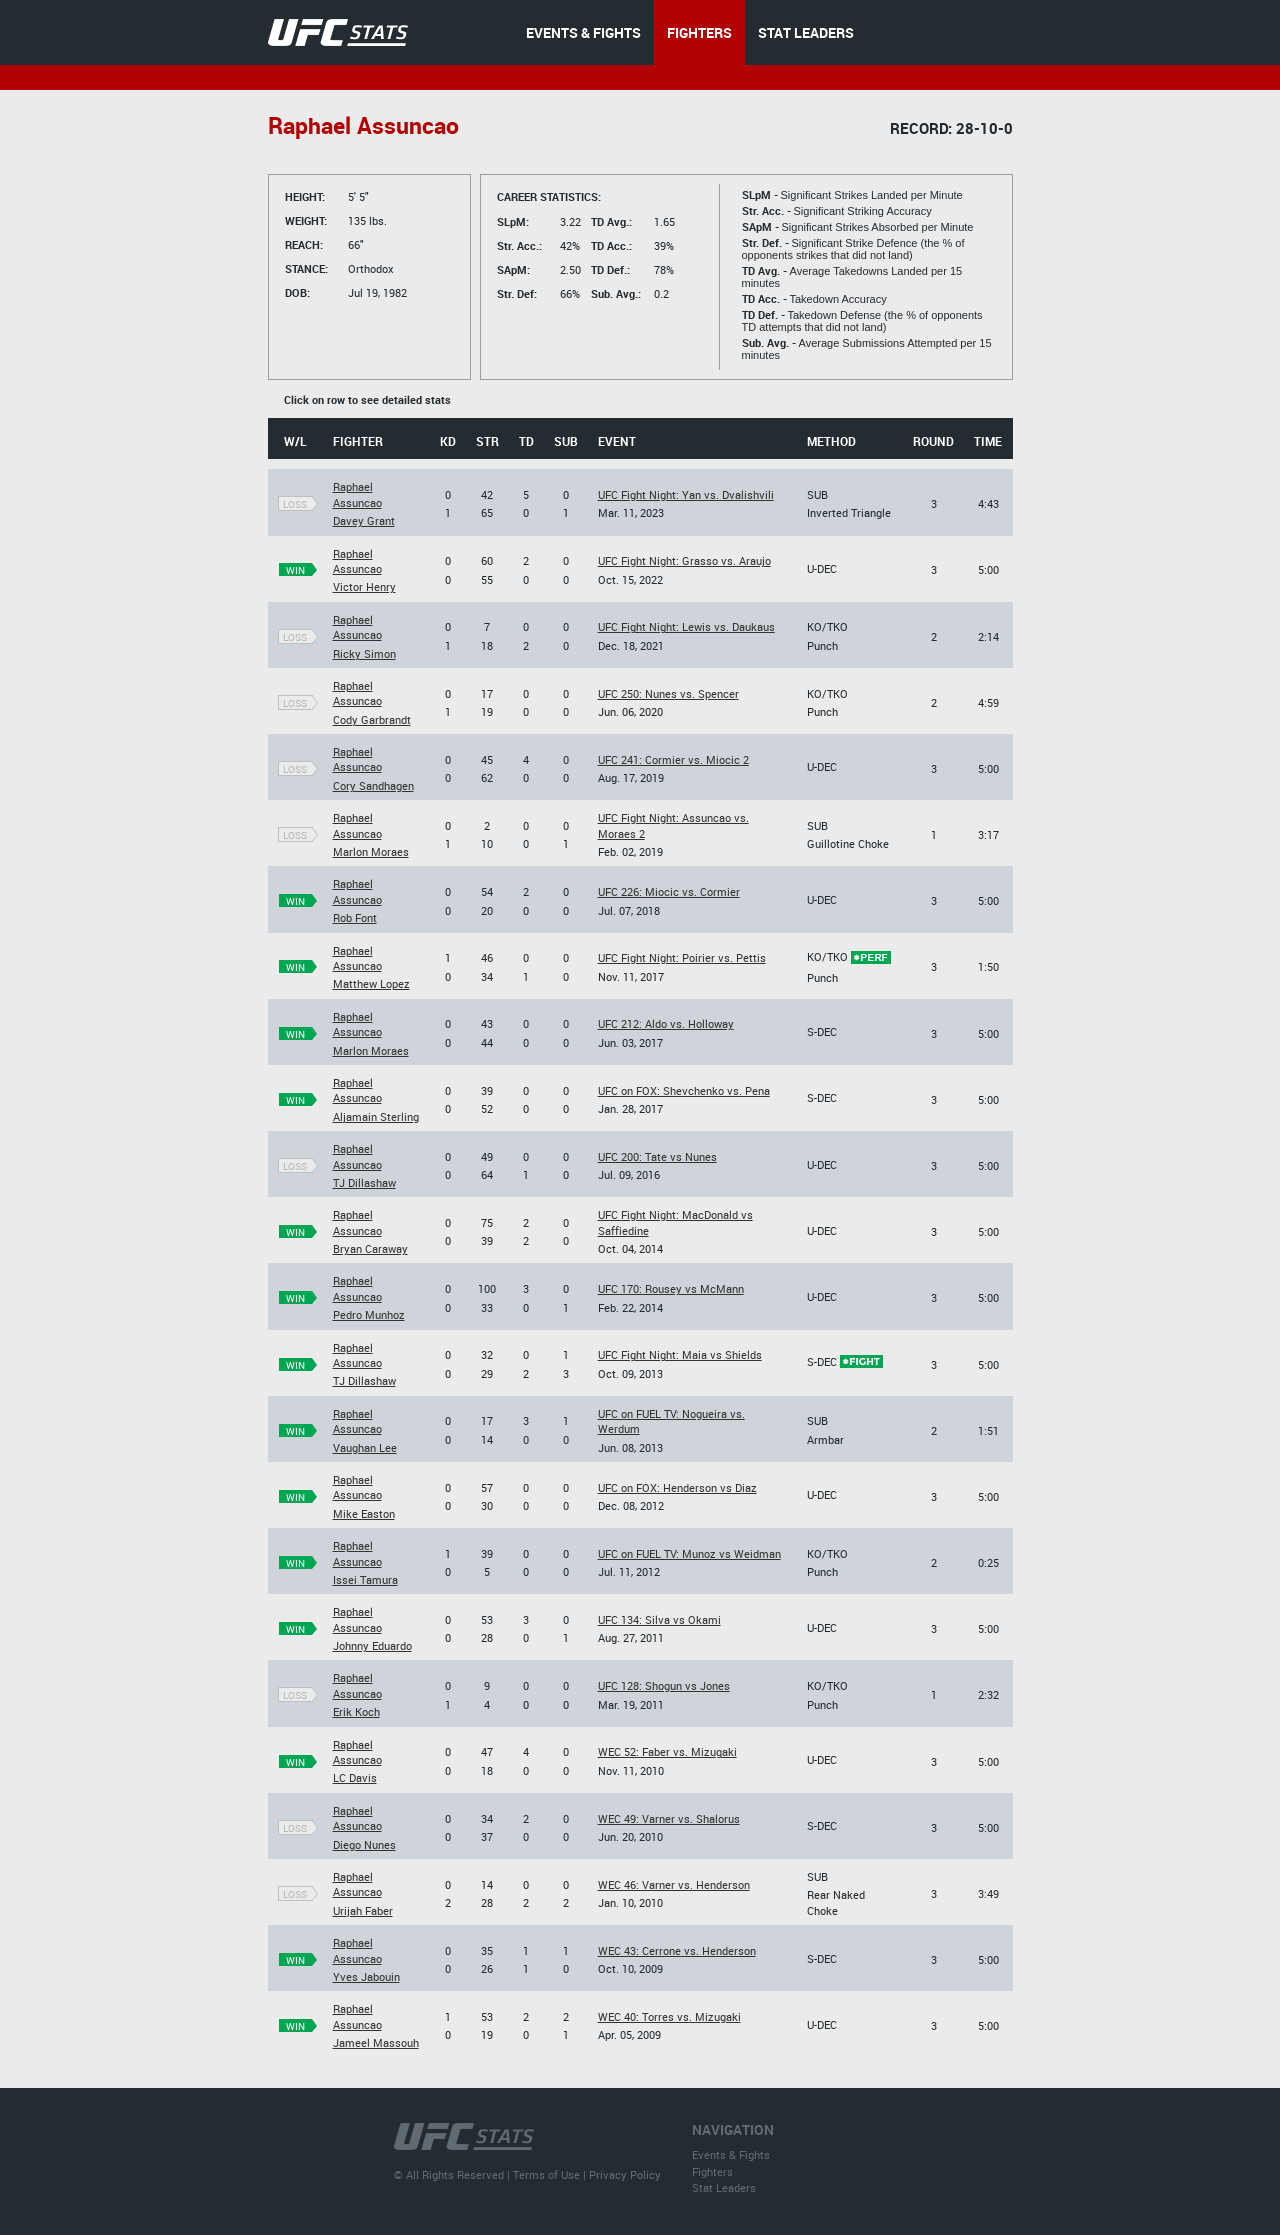 The height and width of the screenshot is (2235, 1280). I want to click on STAT LEADERS, so click(806, 32).